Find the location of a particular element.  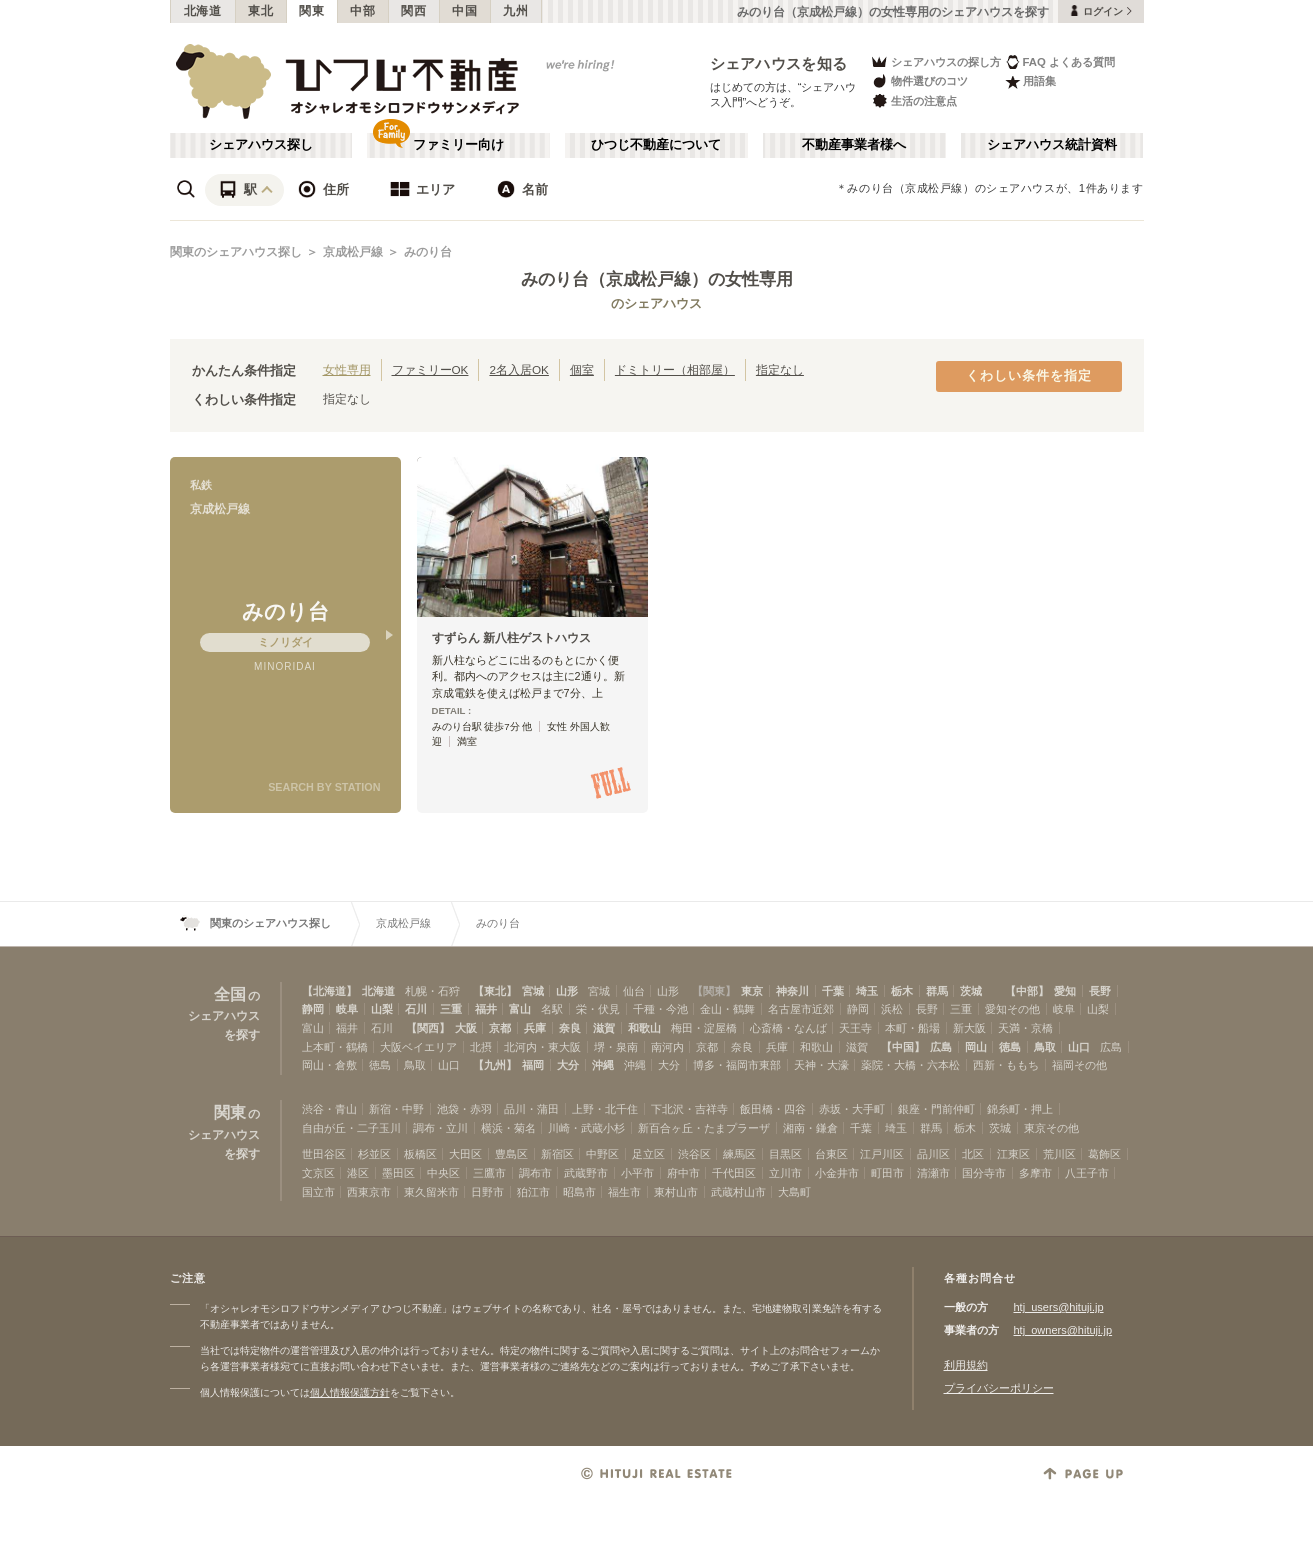

赤坂・大手町 is located at coordinates (852, 1109).